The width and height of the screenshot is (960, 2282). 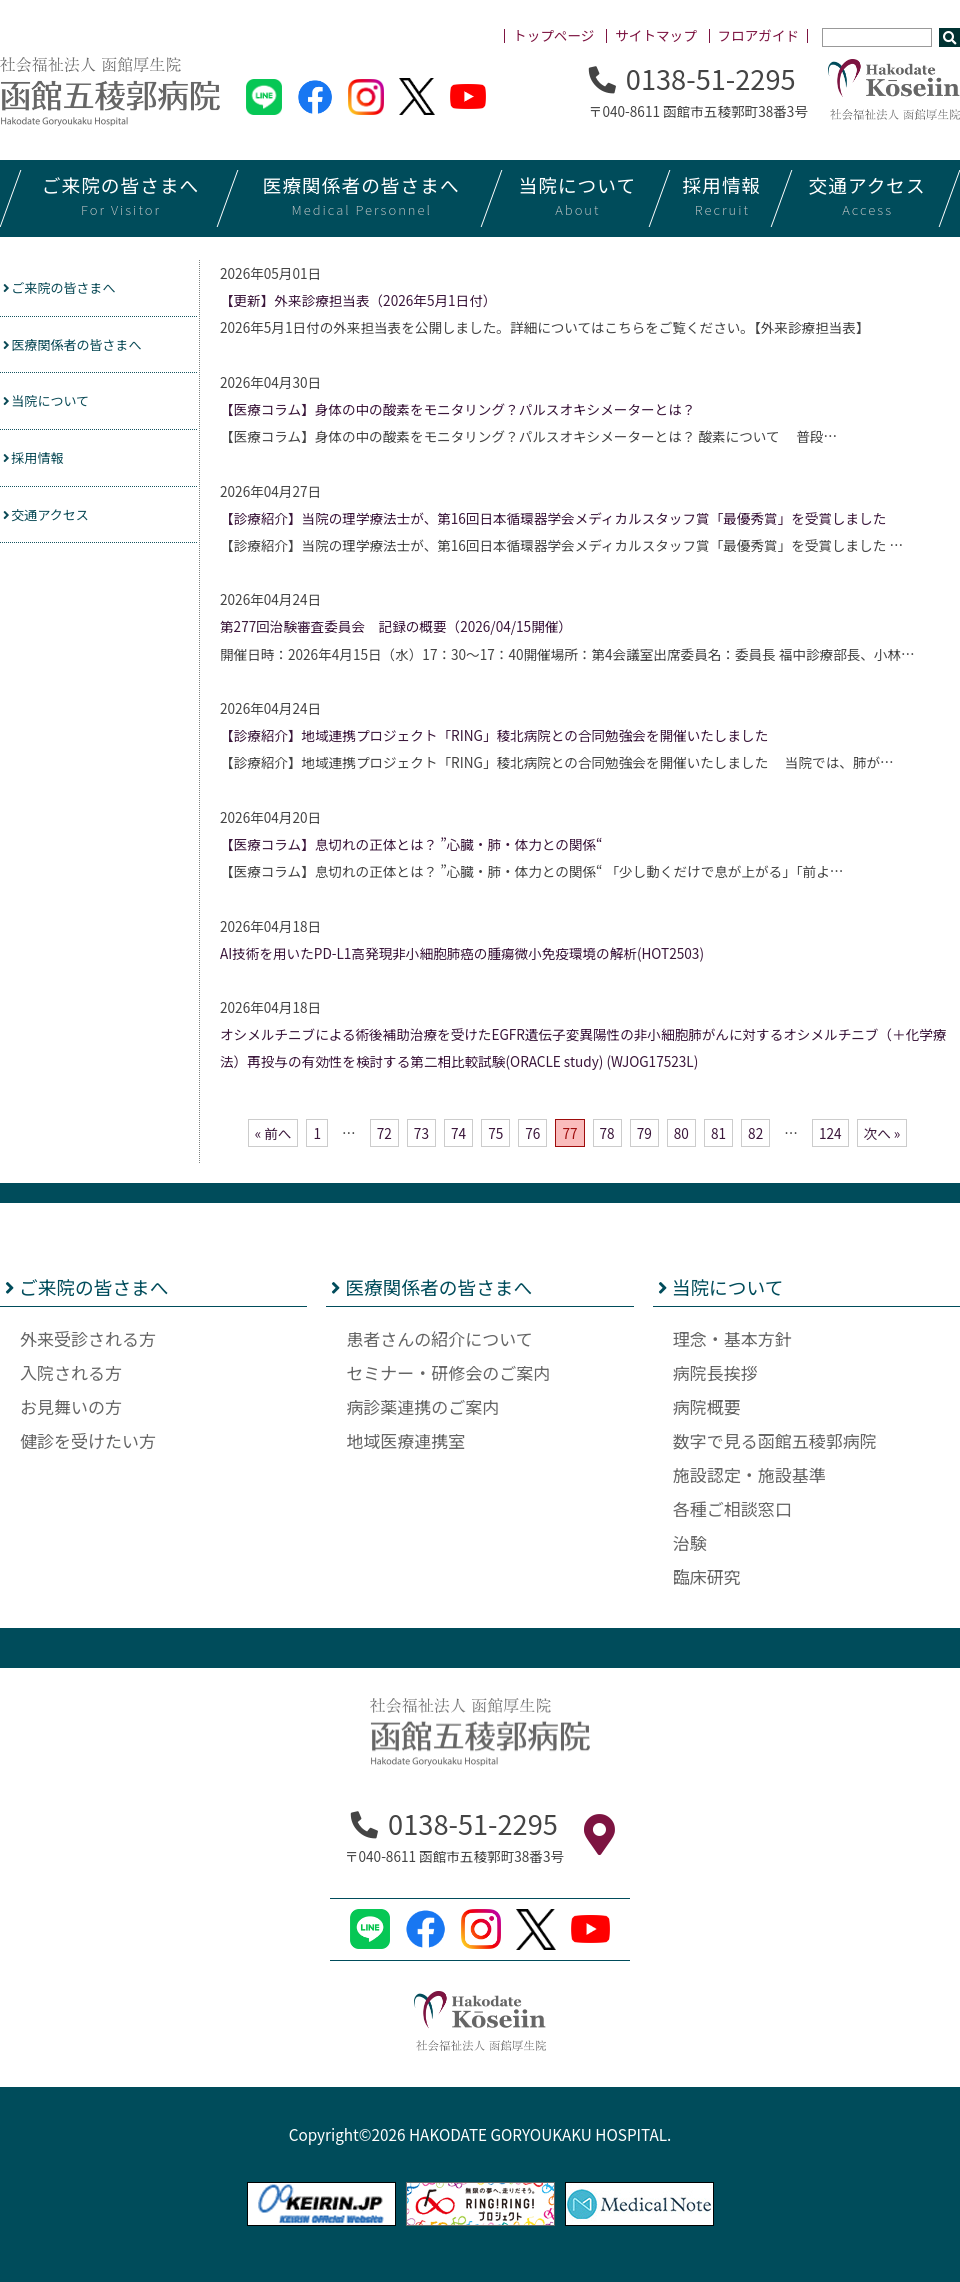 I want to click on 【診療紹介】地域連携プロジェクト「RING」稜北病院との合同勉強会を開催いたしました, so click(x=494, y=735).